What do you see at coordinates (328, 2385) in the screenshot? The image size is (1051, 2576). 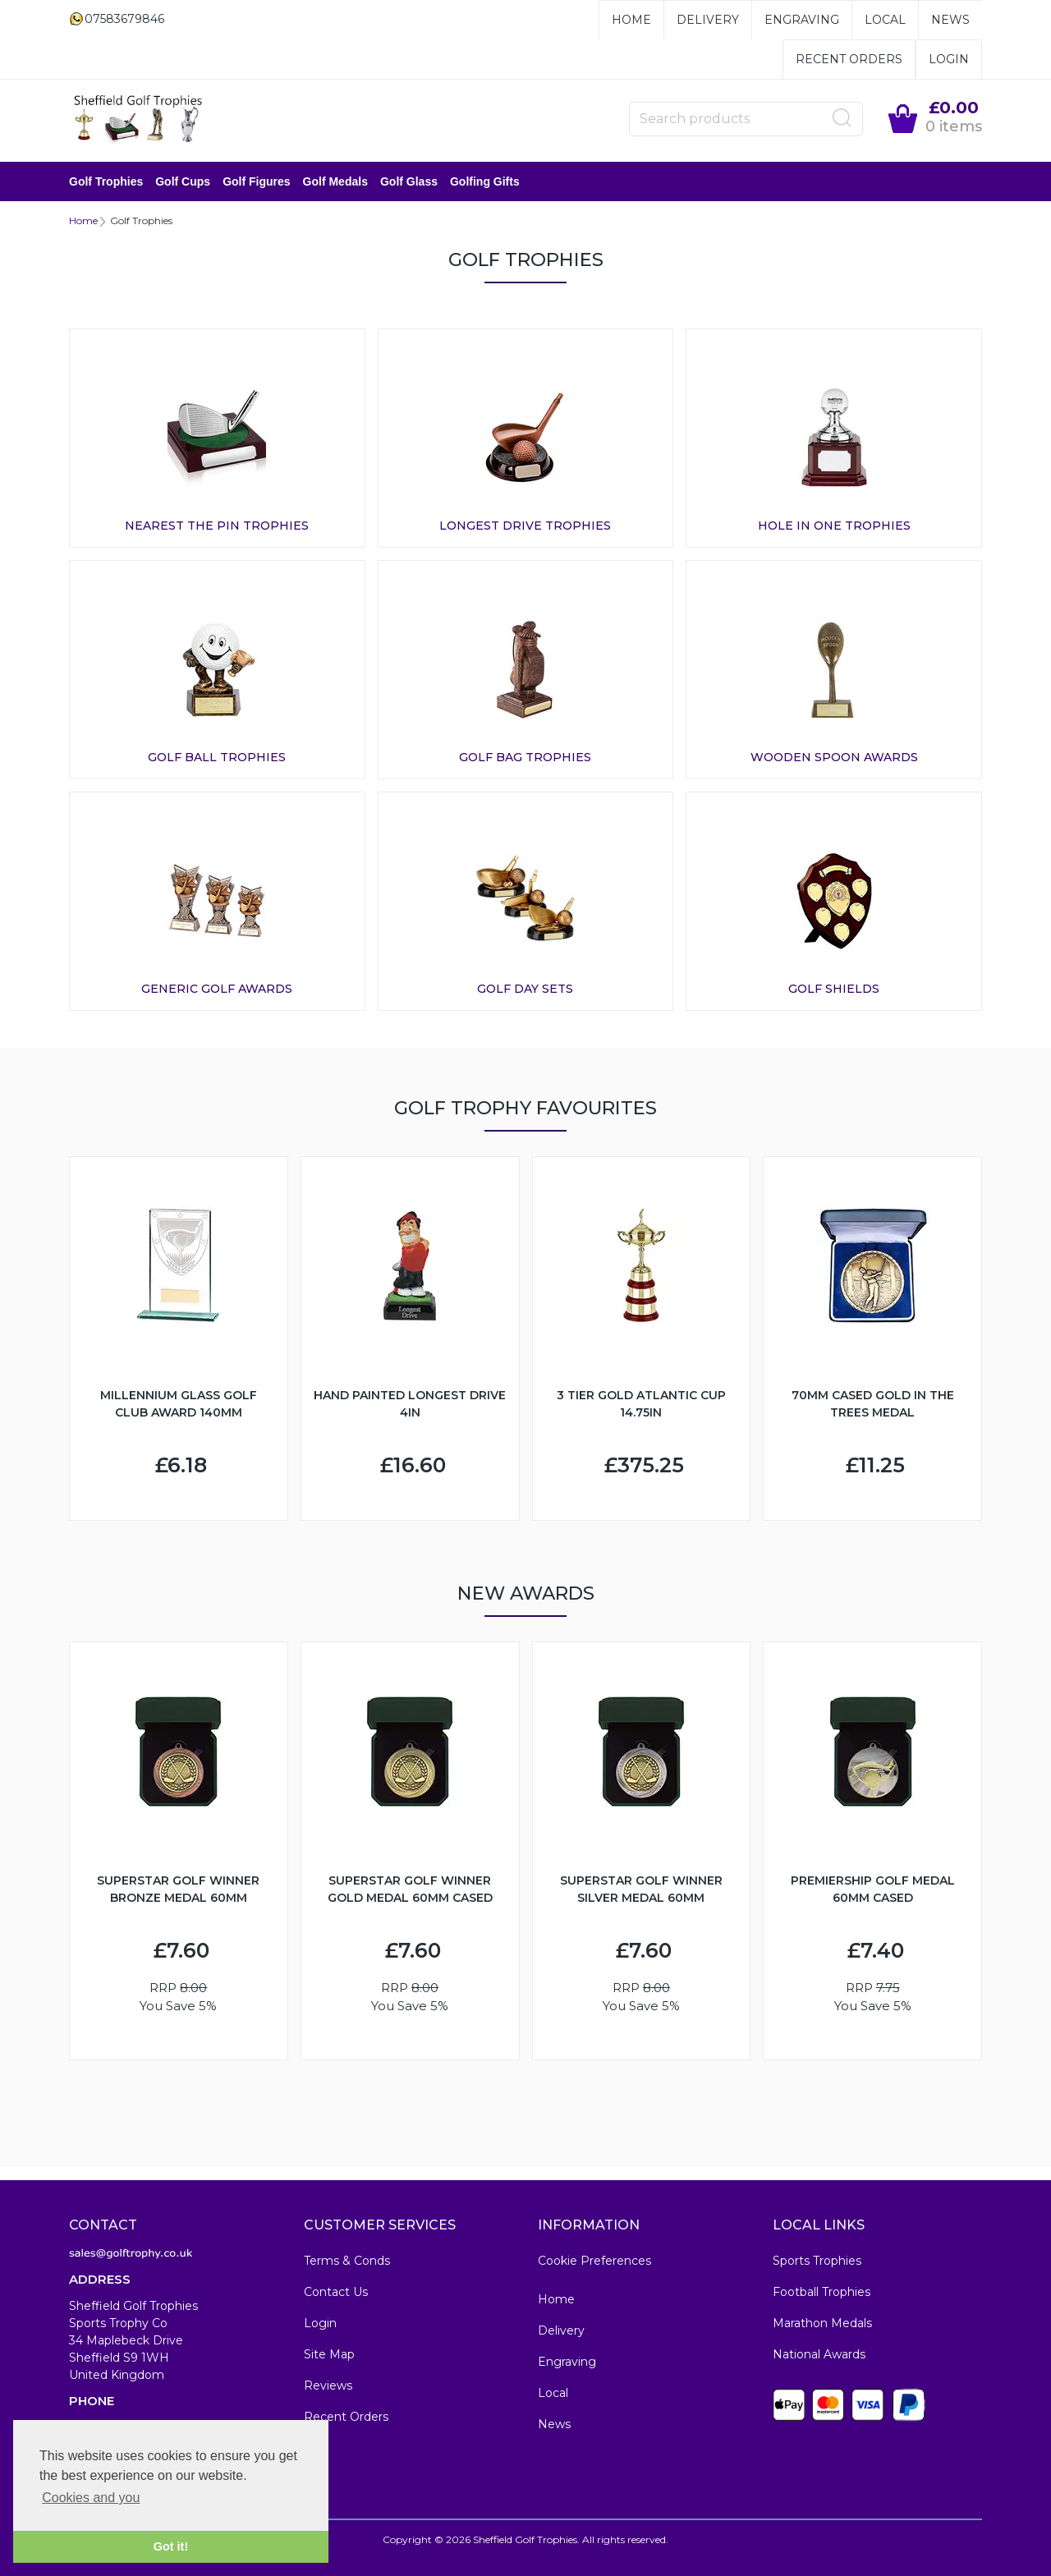 I see `Reviews` at bounding box center [328, 2385].